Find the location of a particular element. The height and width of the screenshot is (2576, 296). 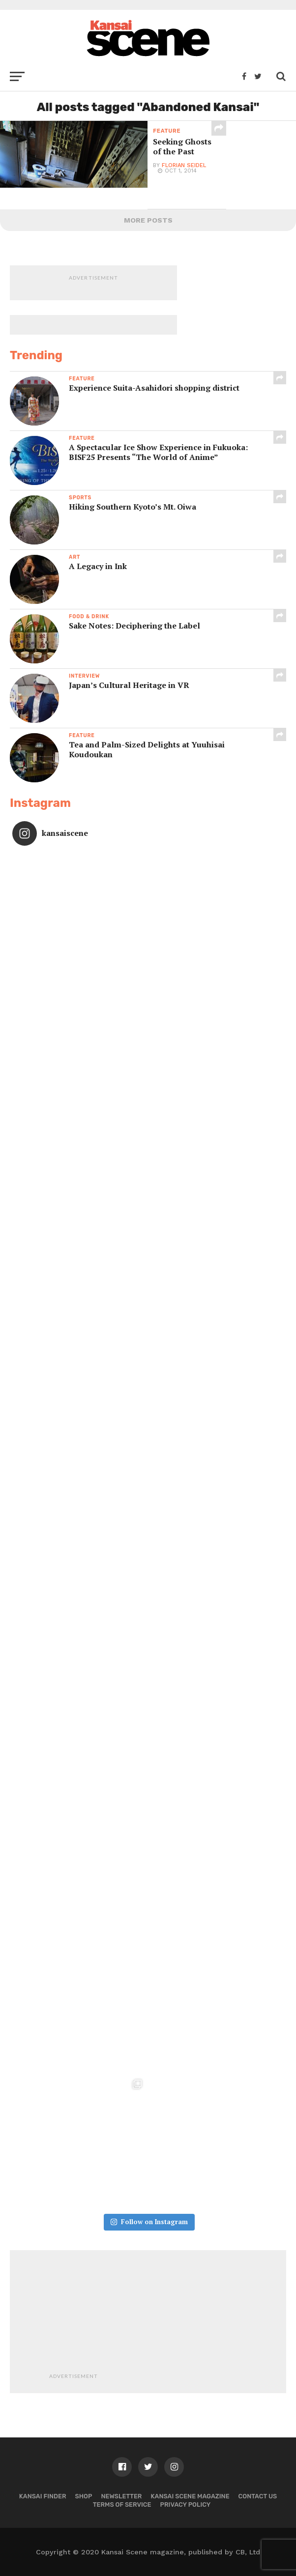

Follow on Instagram is located at coordinates (149, 2221).